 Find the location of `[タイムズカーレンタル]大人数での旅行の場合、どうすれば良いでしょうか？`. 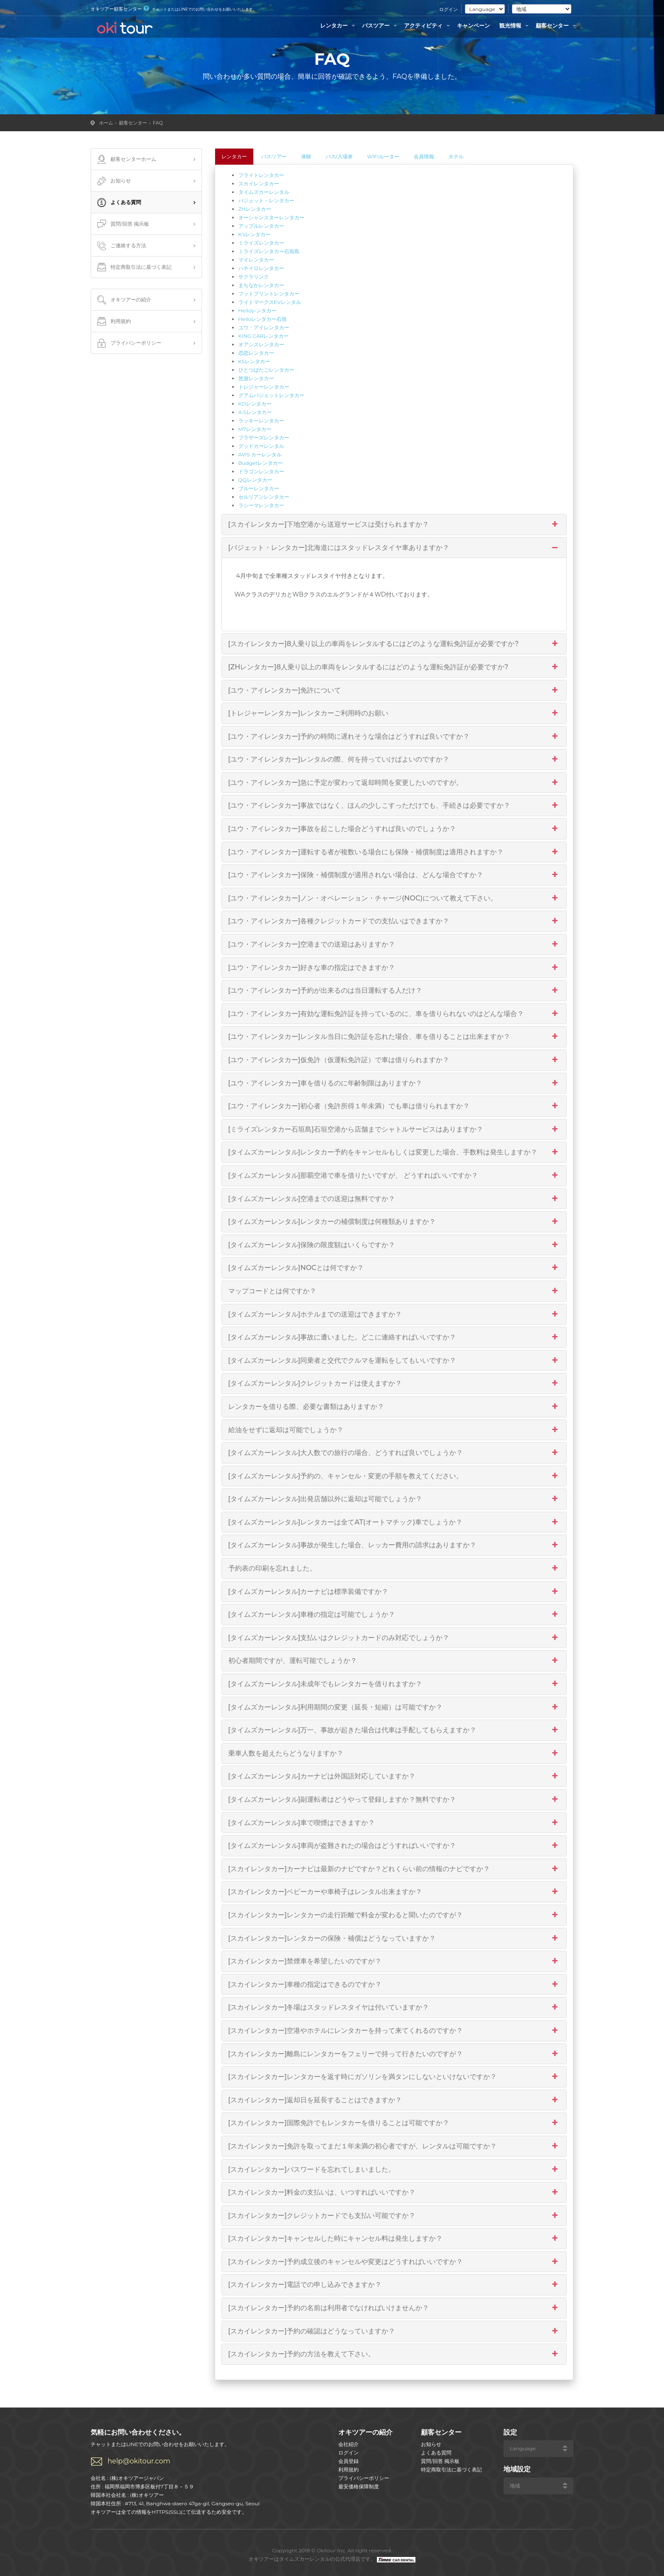

[タイムズカーレンタル]大人数での旅行の場合、どうすれば良いでしょうか？ is located at coordinates (394, 1453).